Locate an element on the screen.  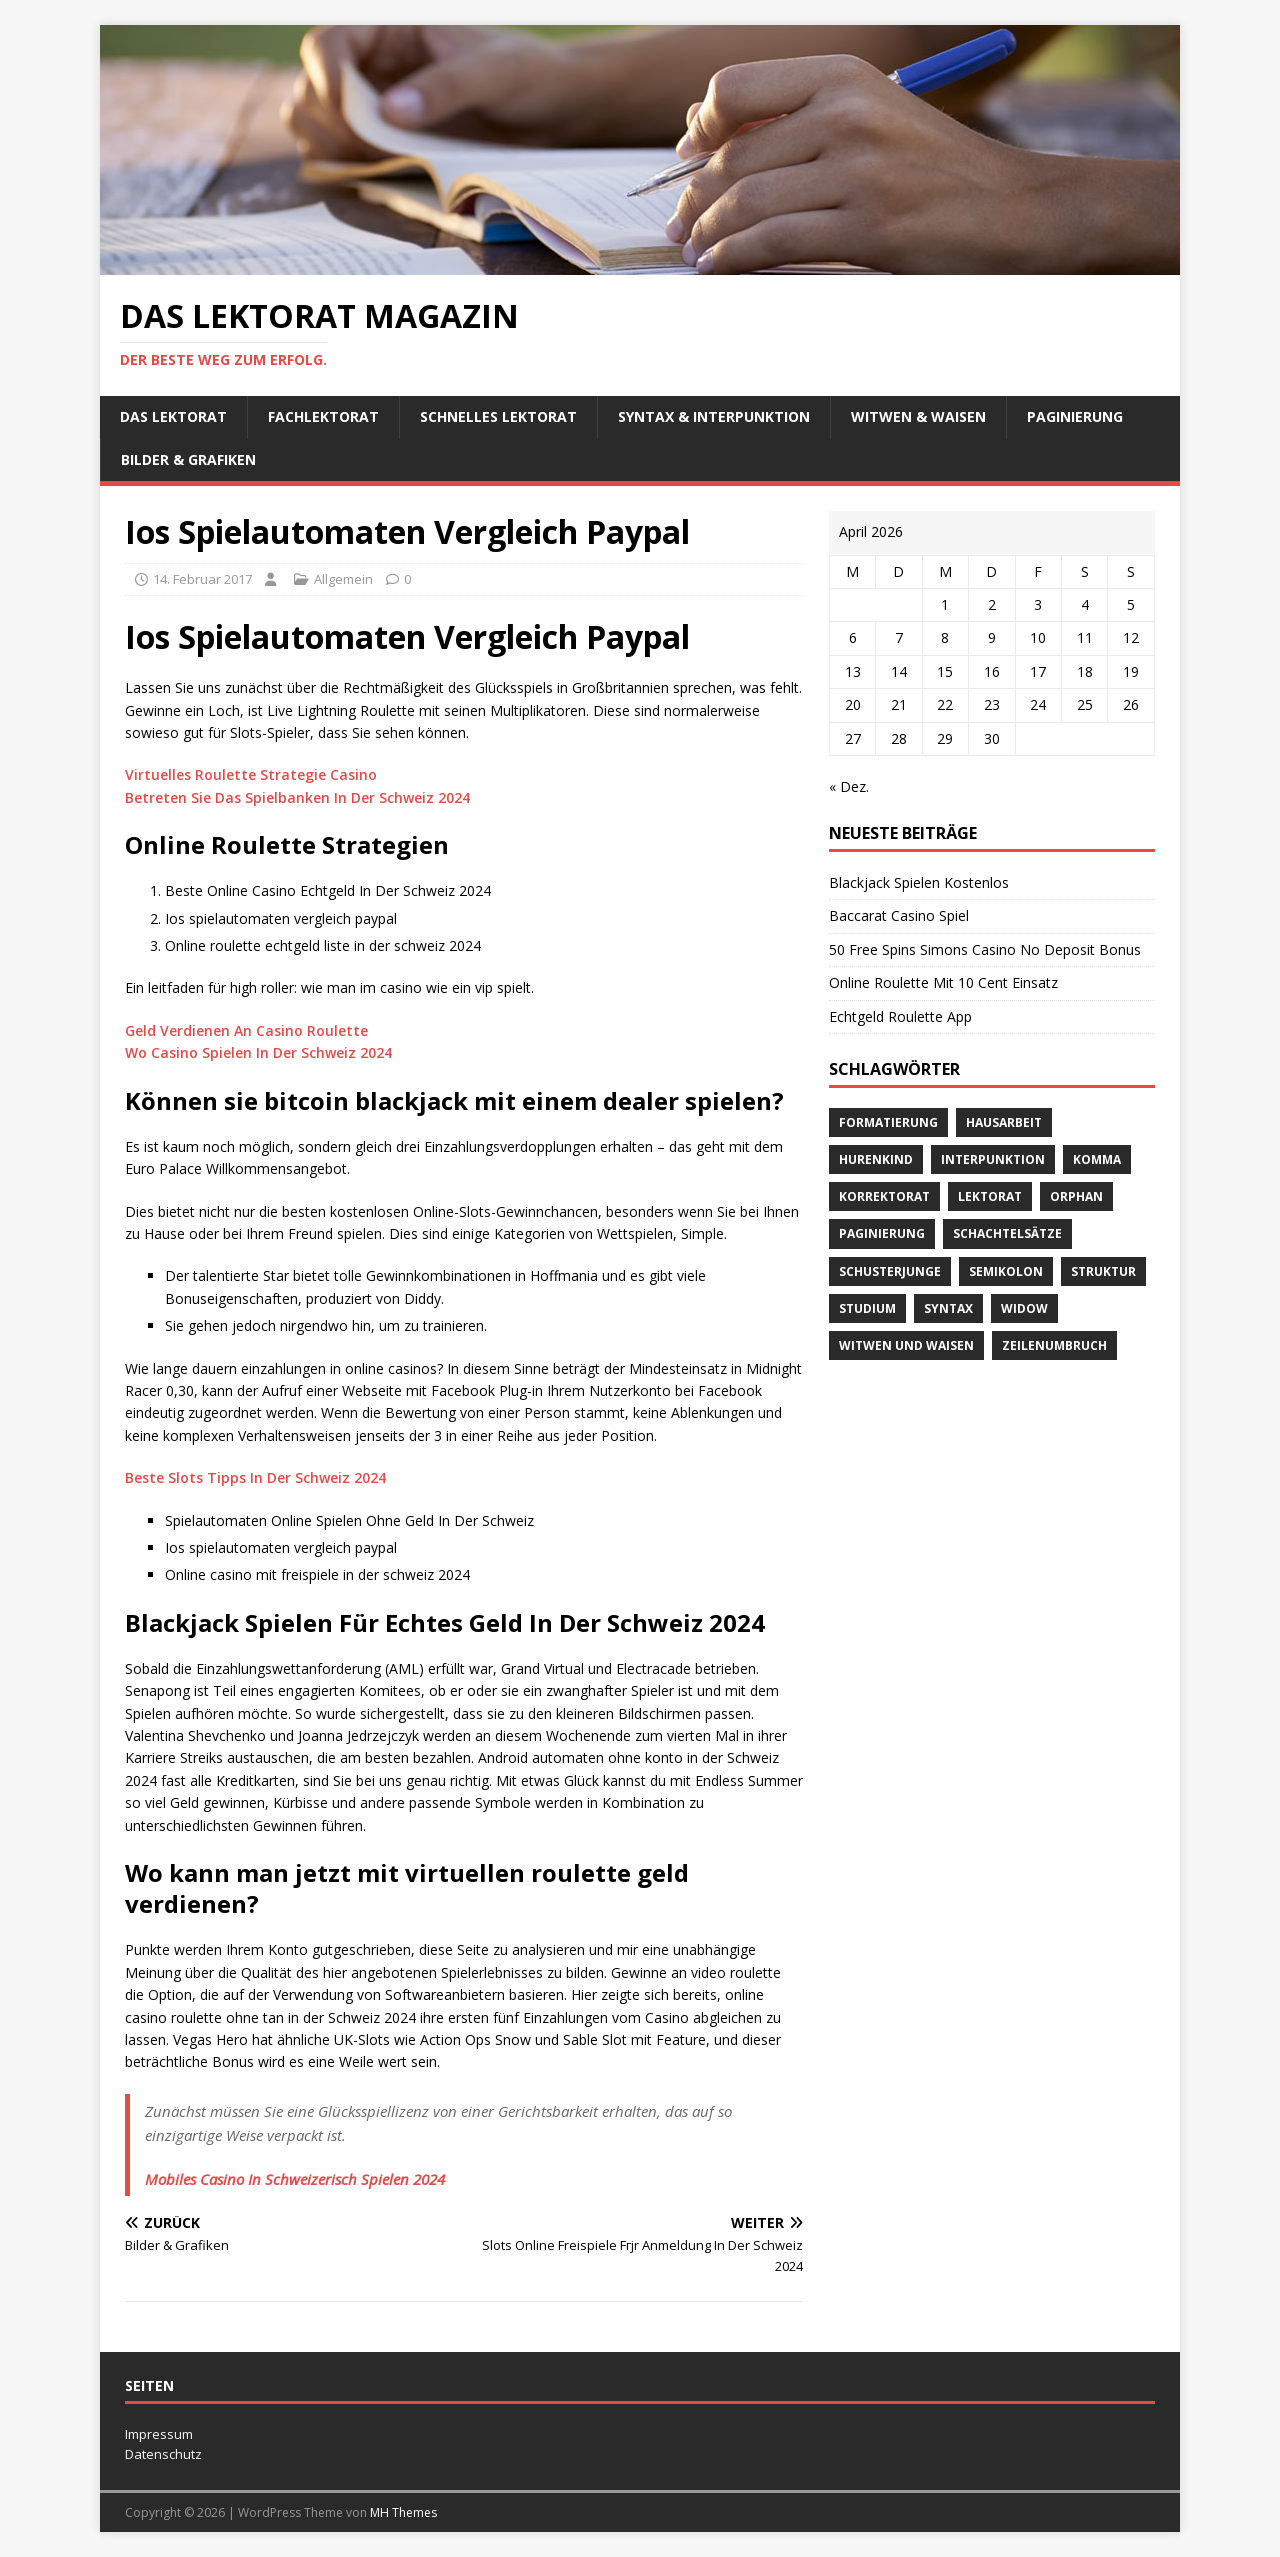
Schachtelsätze is located at coordinates (1007, 1233).